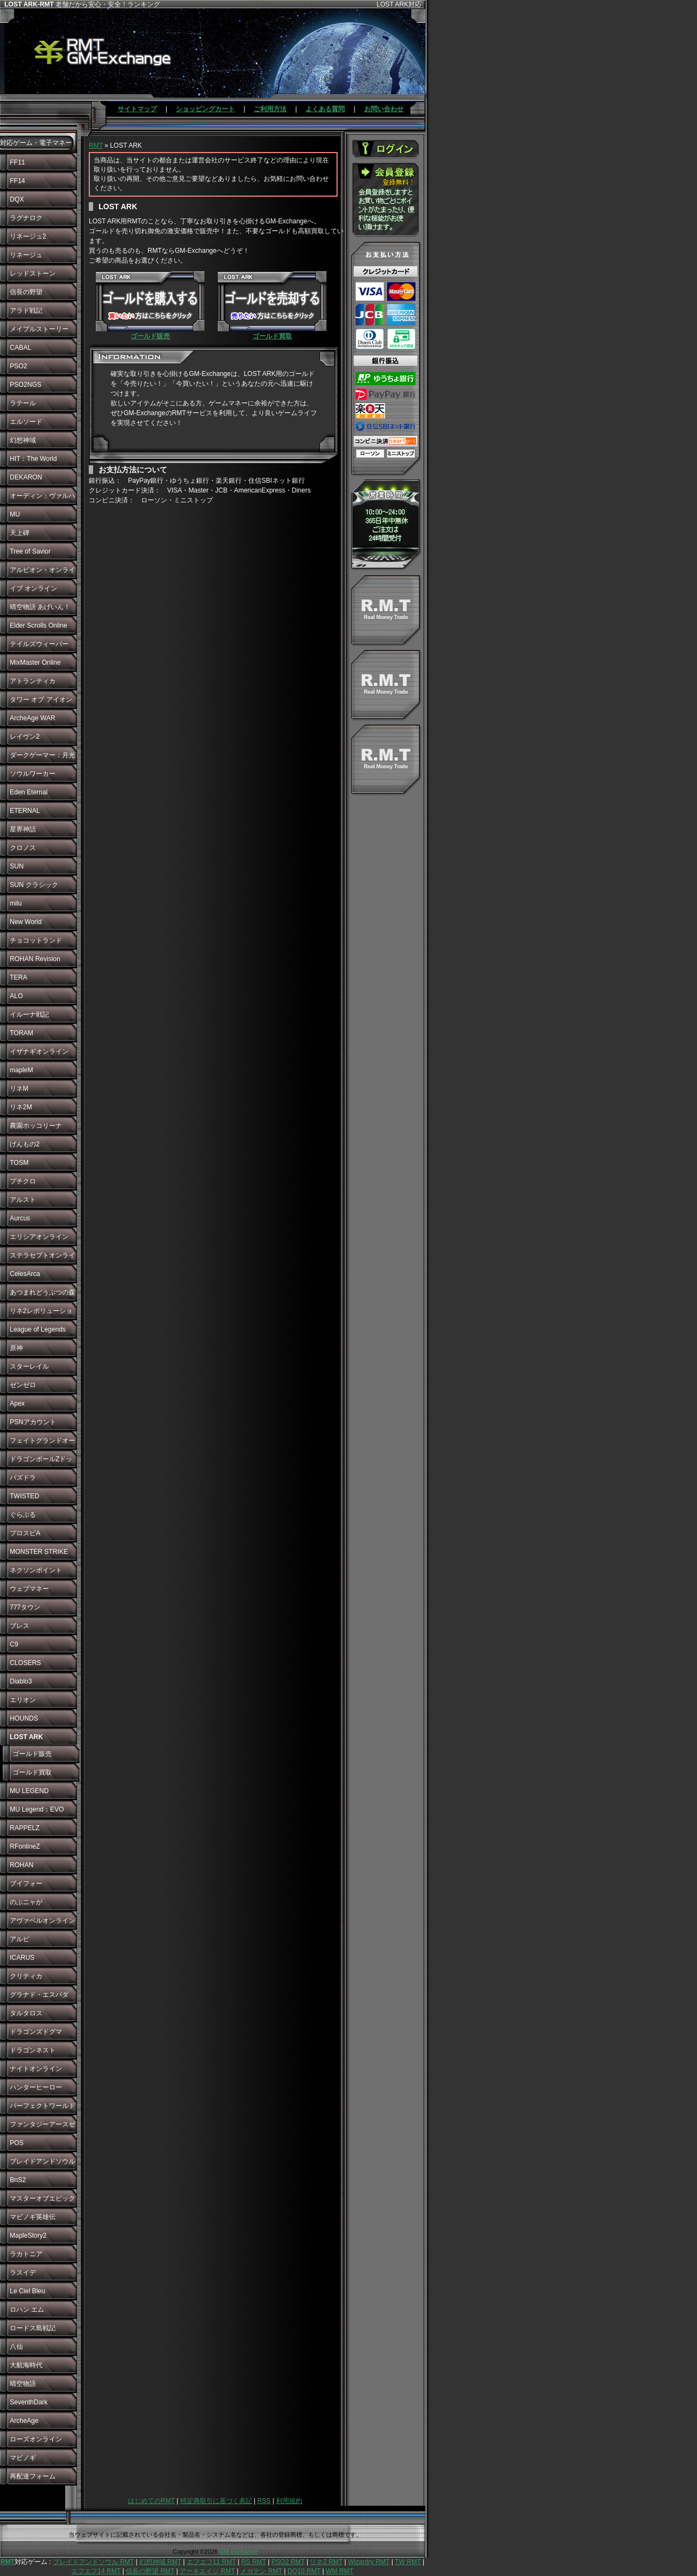 This screenshot has height=2576, width=697. I want to click on ラテール, so click(23, 403).